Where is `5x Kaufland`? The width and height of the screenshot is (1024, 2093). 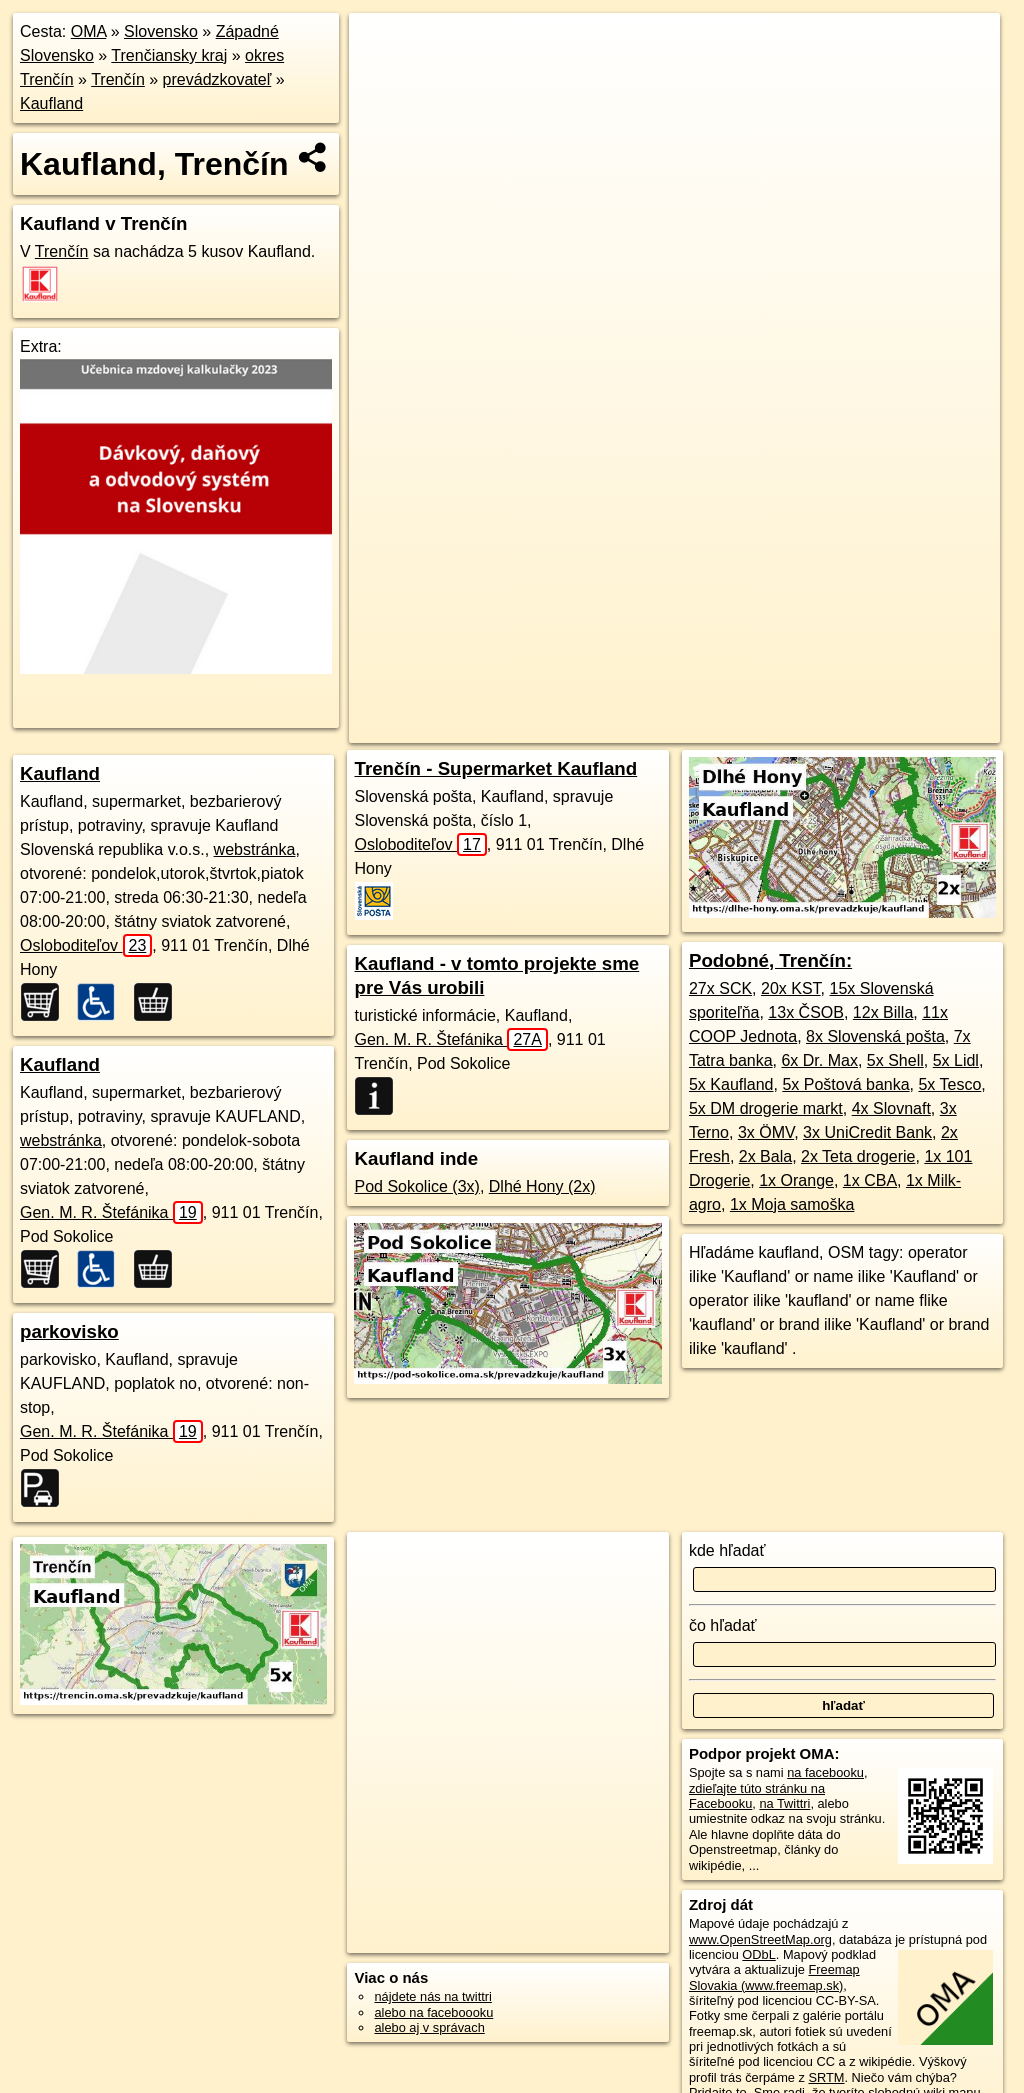 5x Kaufland is located at coordinates (731, 1084).